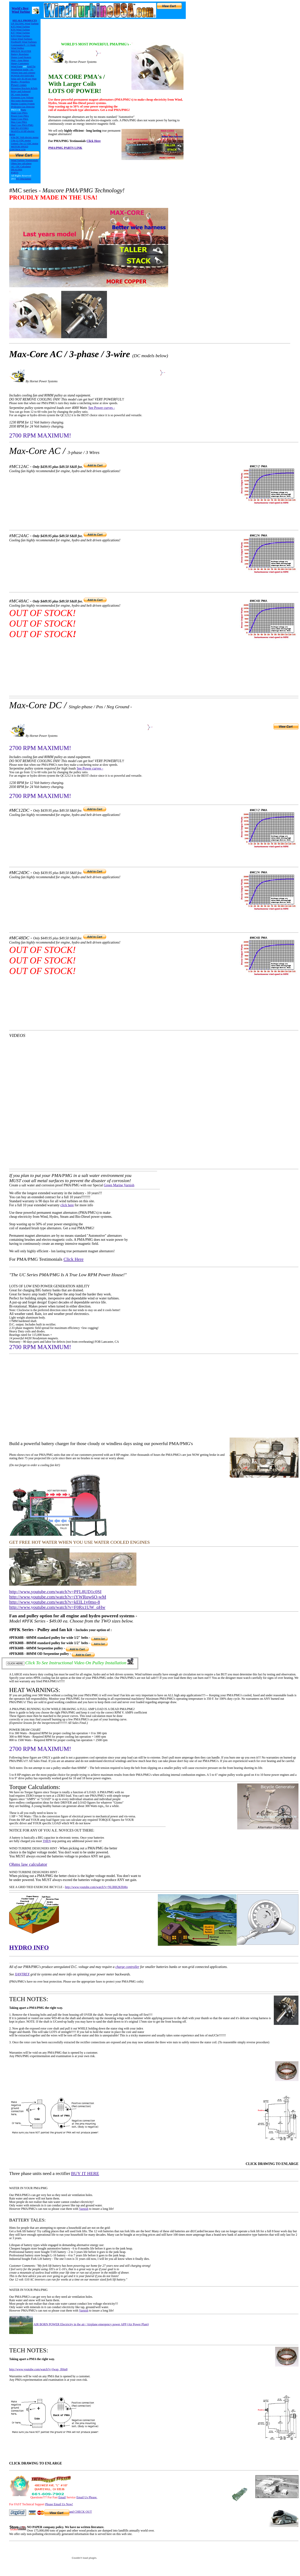  What do you see at coordinates (16, 66) in the screenshot?
I see `Wind Farm` at bounding box center [16, 66].